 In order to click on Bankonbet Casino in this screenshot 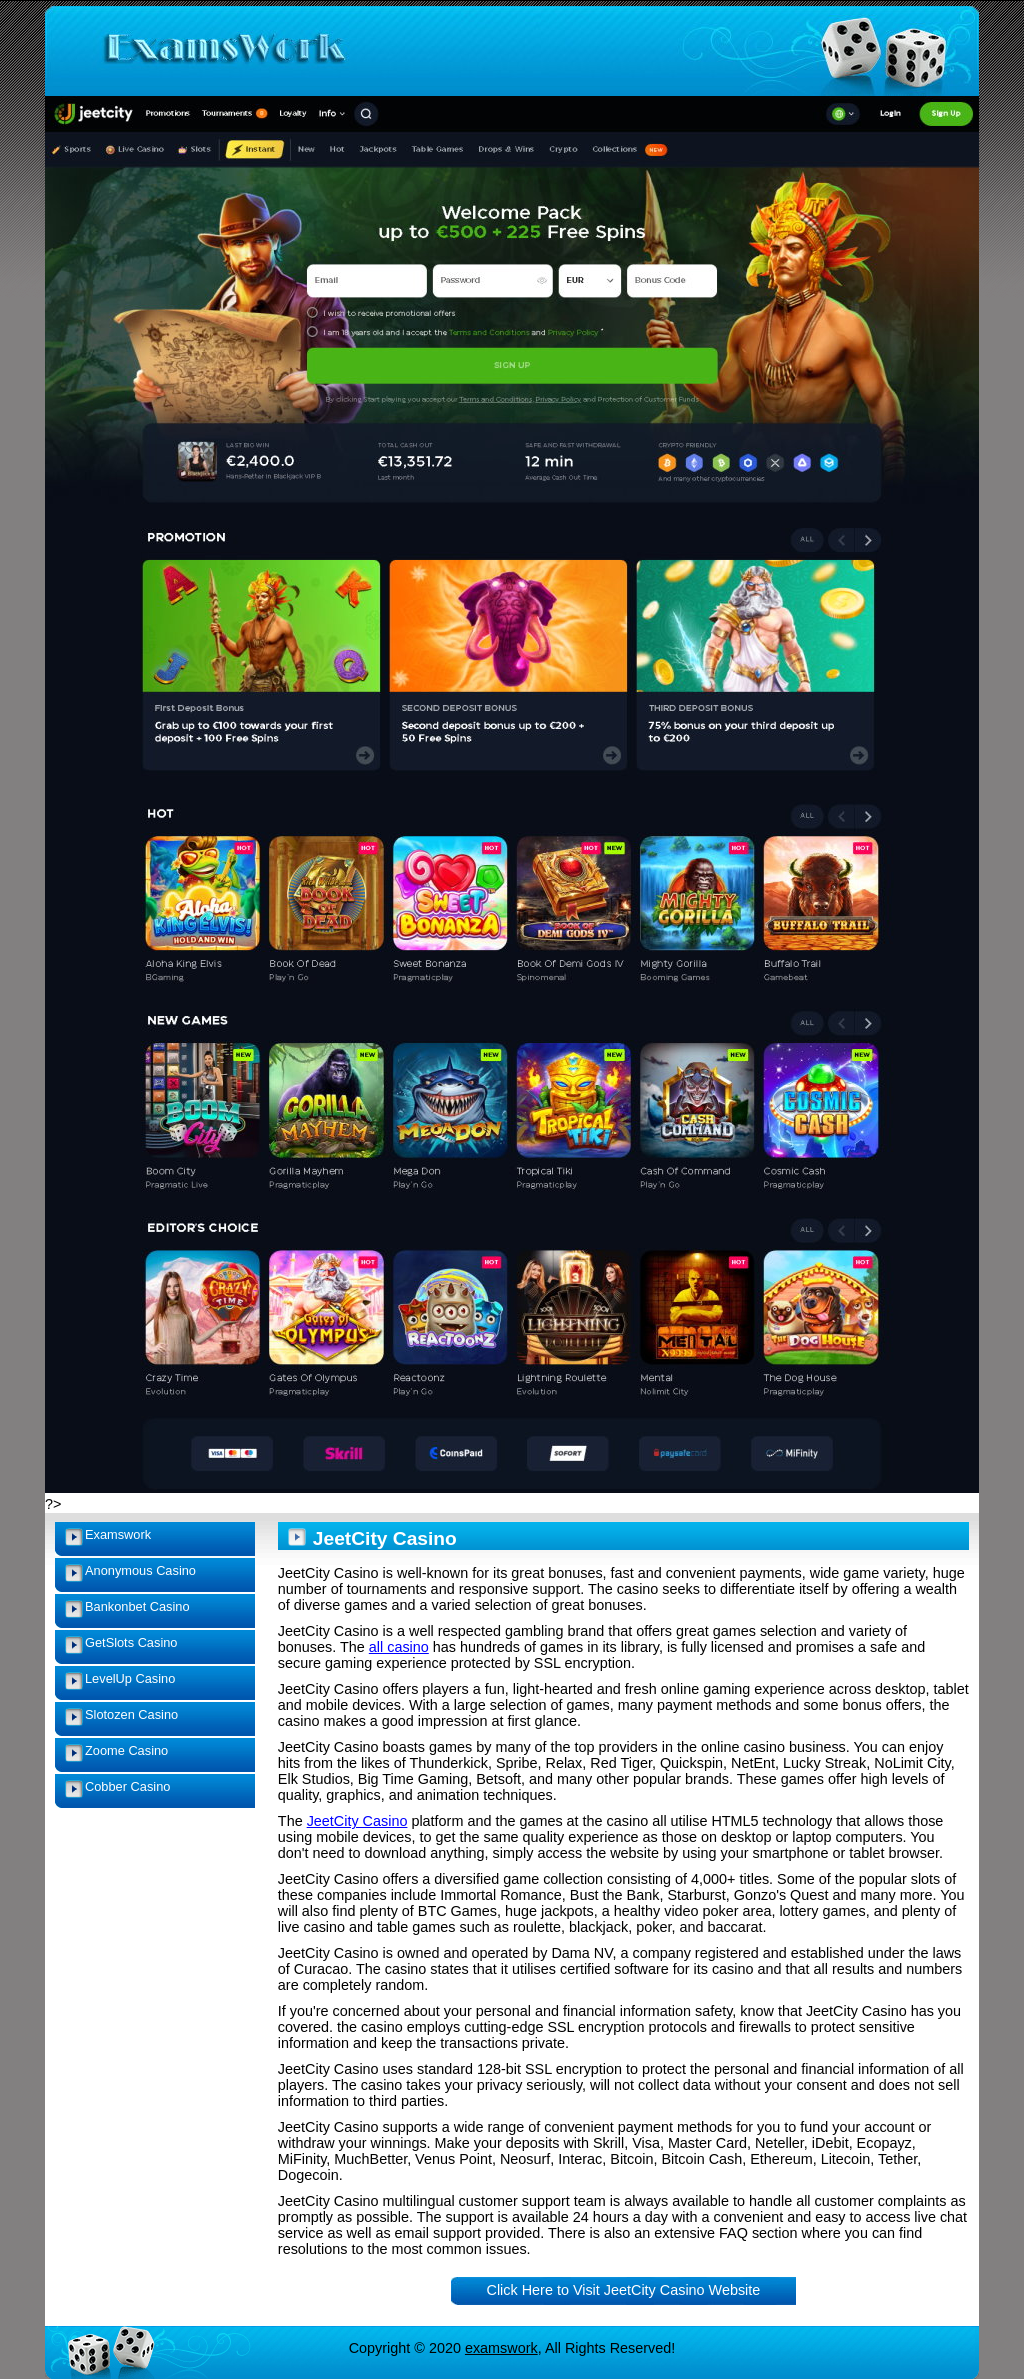, I will do `click(137, 1606)`.